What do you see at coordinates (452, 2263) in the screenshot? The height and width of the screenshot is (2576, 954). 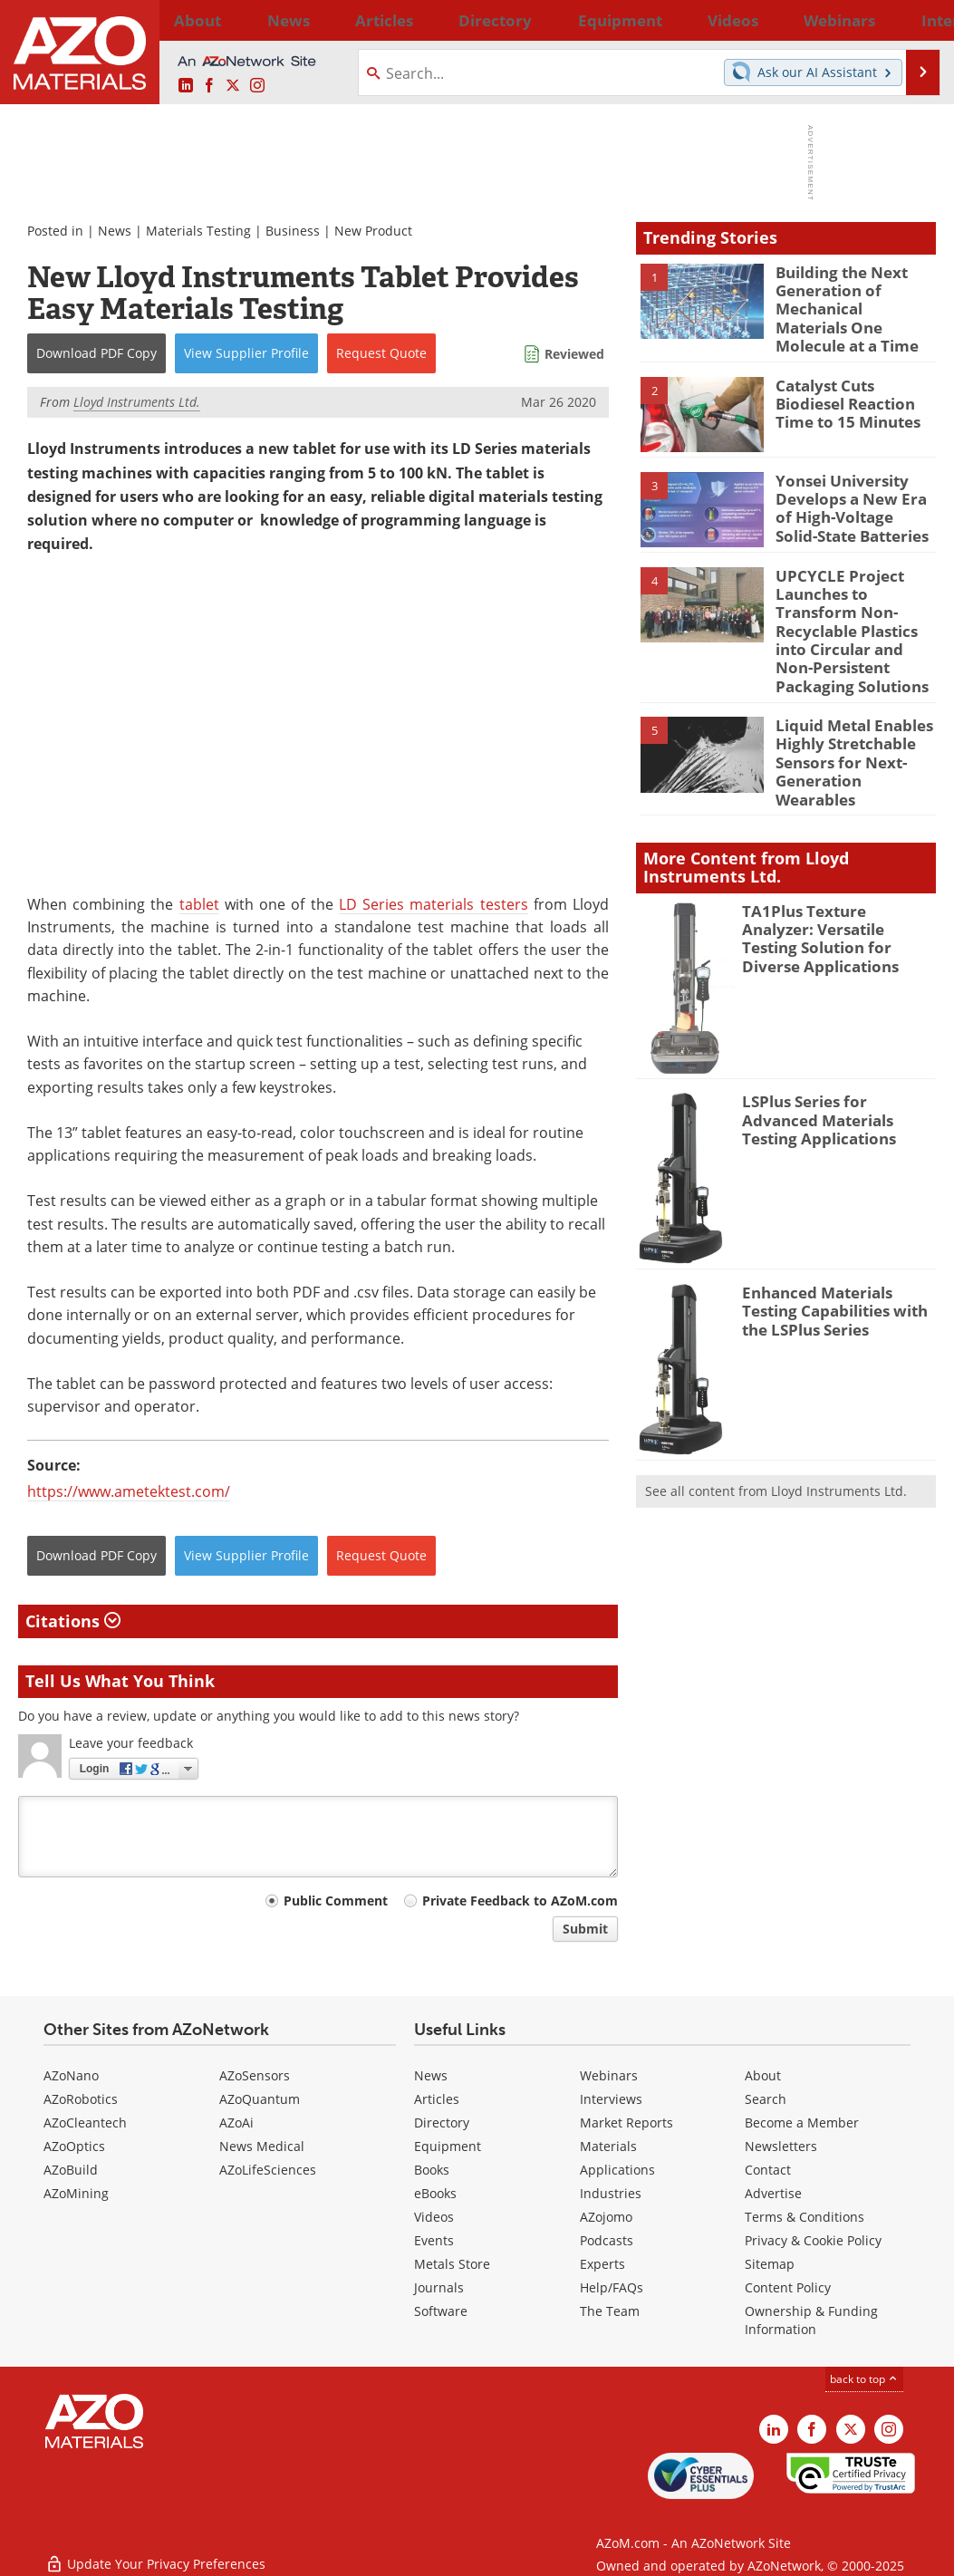 I see `Metals Store` at bounding box center [452, 2263].